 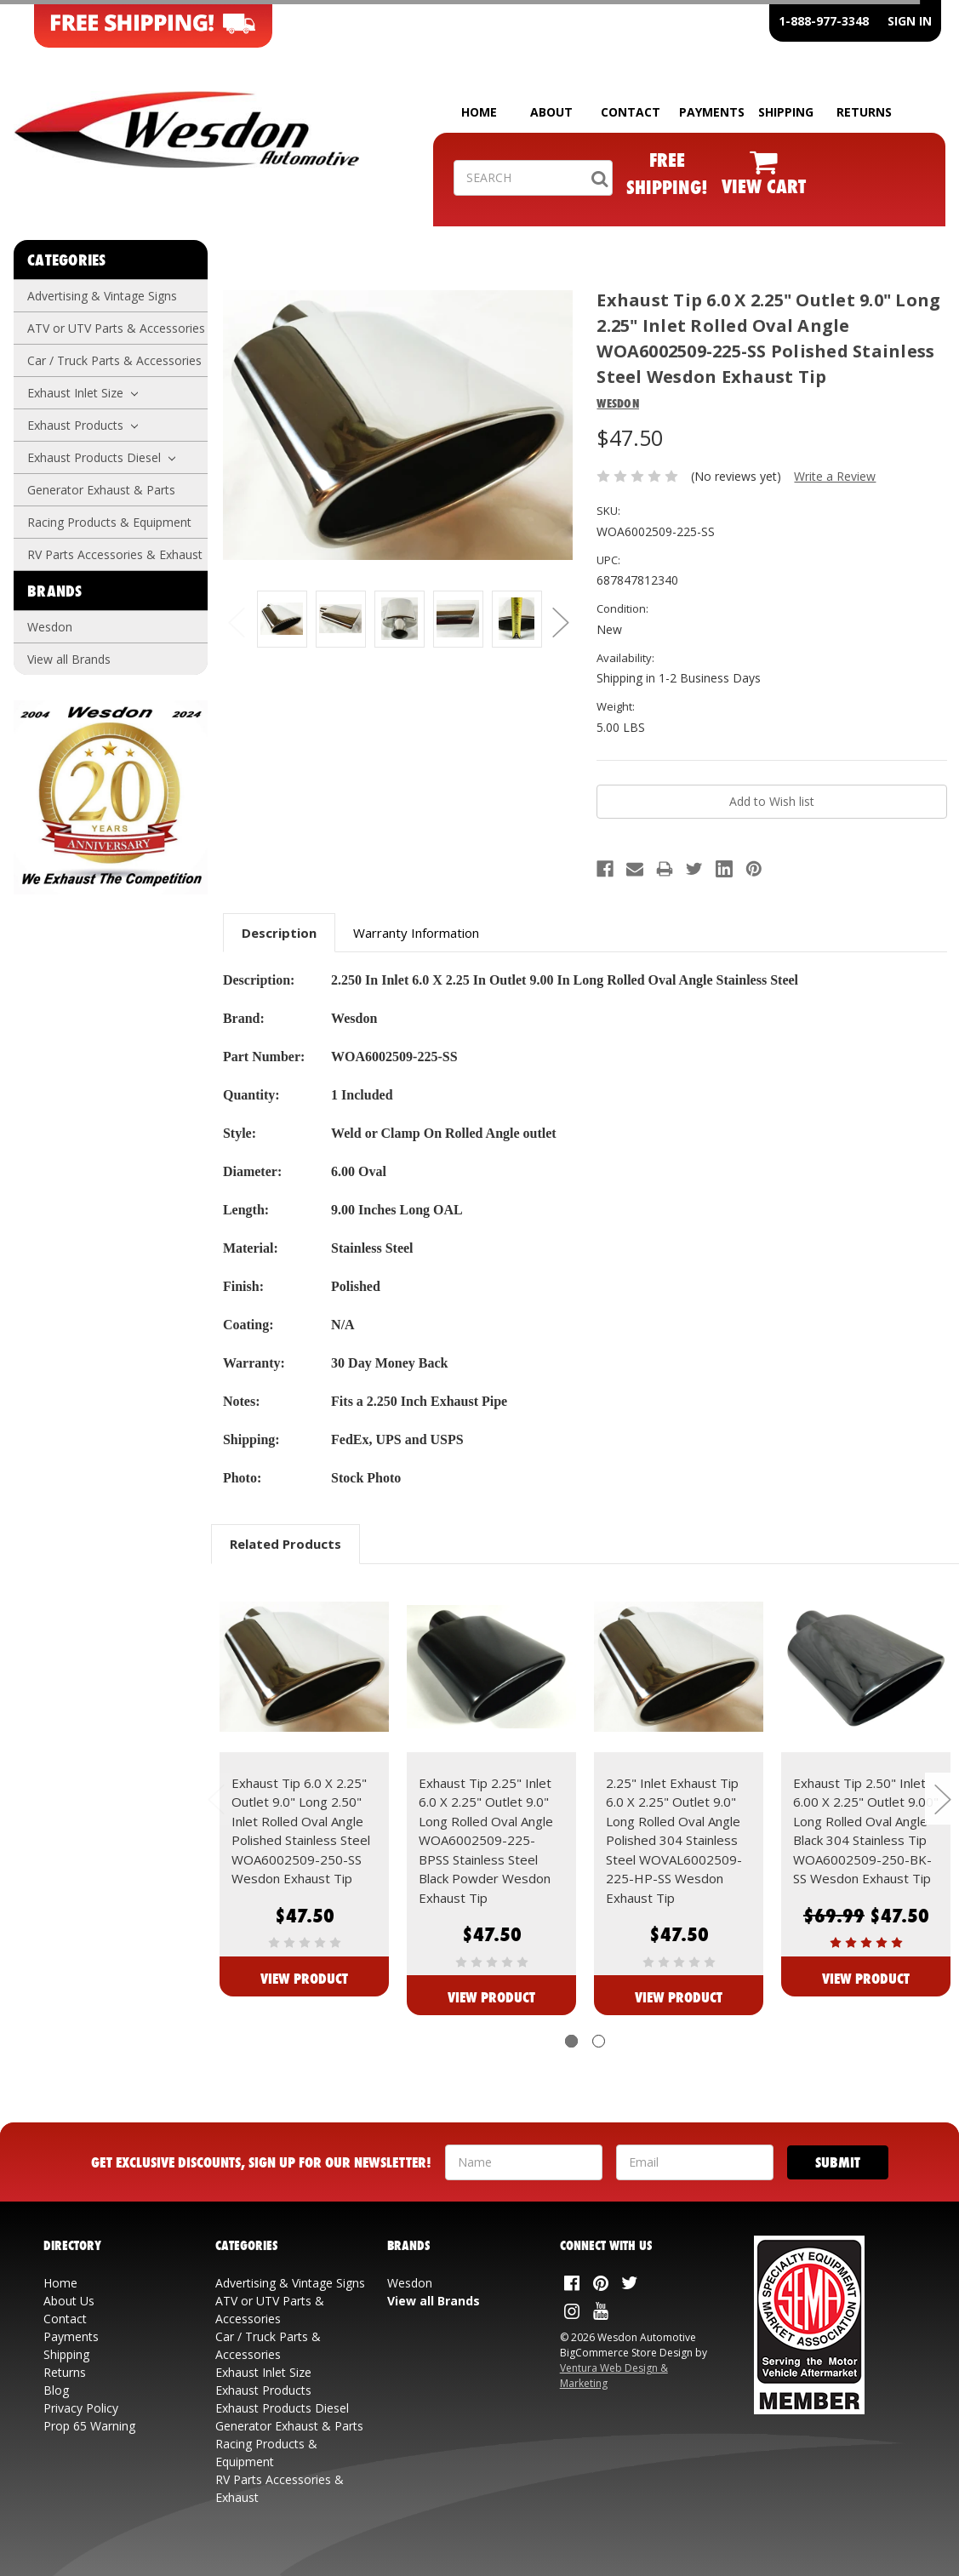 What do you see at coordinates (80, 2408) in the screenshot?
I see `Privacy Policy` at bounding box center [80, 2408].